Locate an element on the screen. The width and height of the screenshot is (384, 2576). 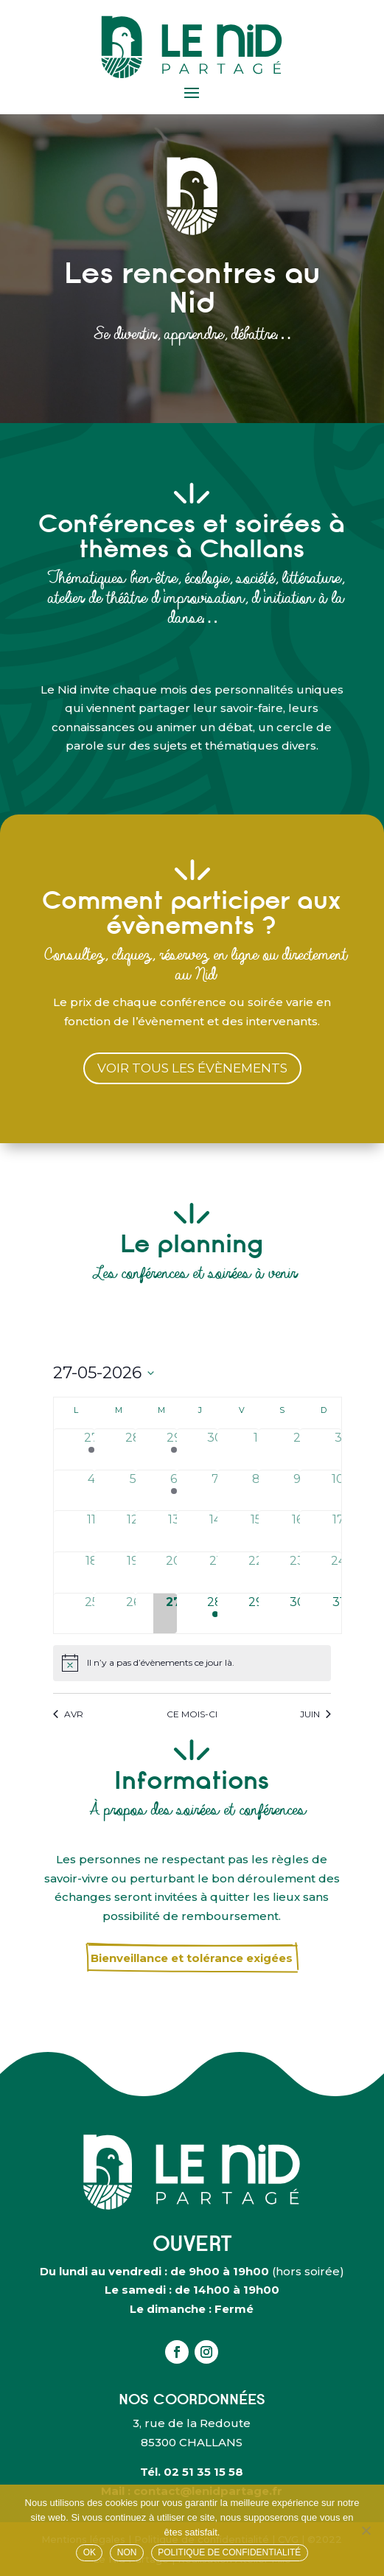
[mai 21, has 0 évènements] is located at coordinates (215, 1572).